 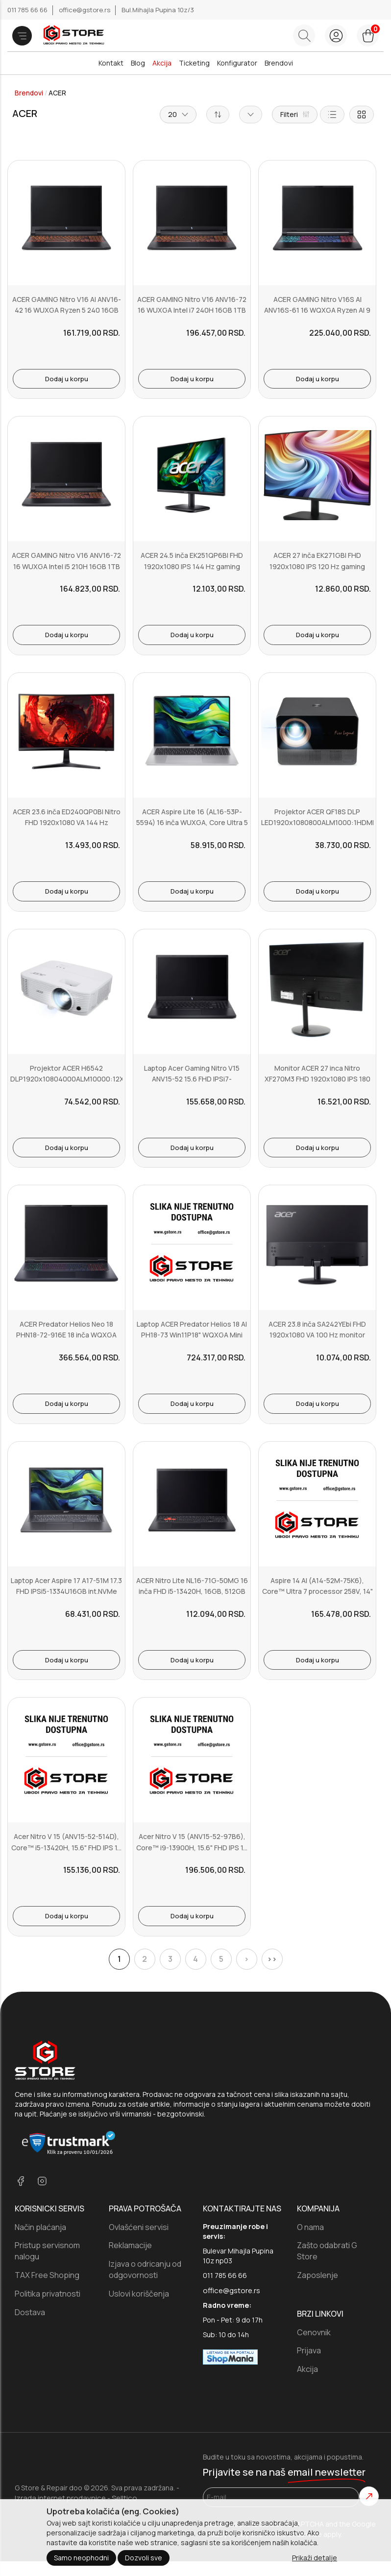 What do you see at coordinates (66, 310) in the screenshot?
I see `ACER GAMING Nitro V16 AI ANV16-42 16 WUXGA Ryzen 5 240 16GB 1TB RTX...` at bounding box center [66, 310].